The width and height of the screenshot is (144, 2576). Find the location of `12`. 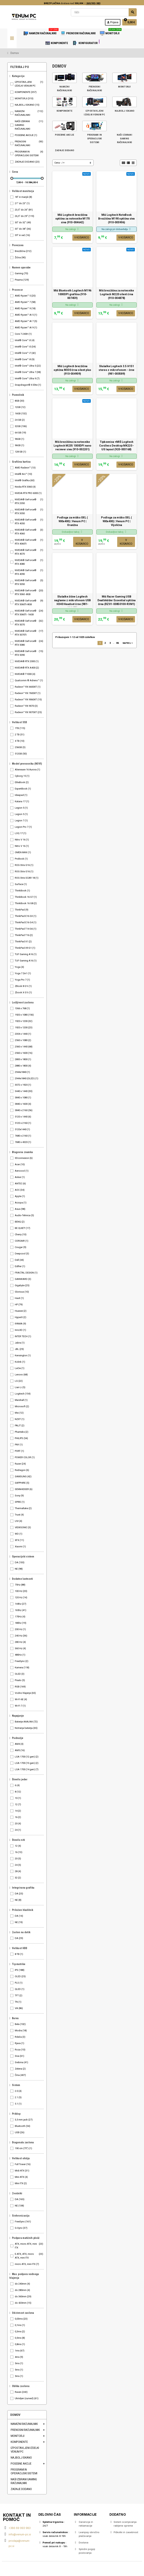

12 is located at coordinates (18, 1804).